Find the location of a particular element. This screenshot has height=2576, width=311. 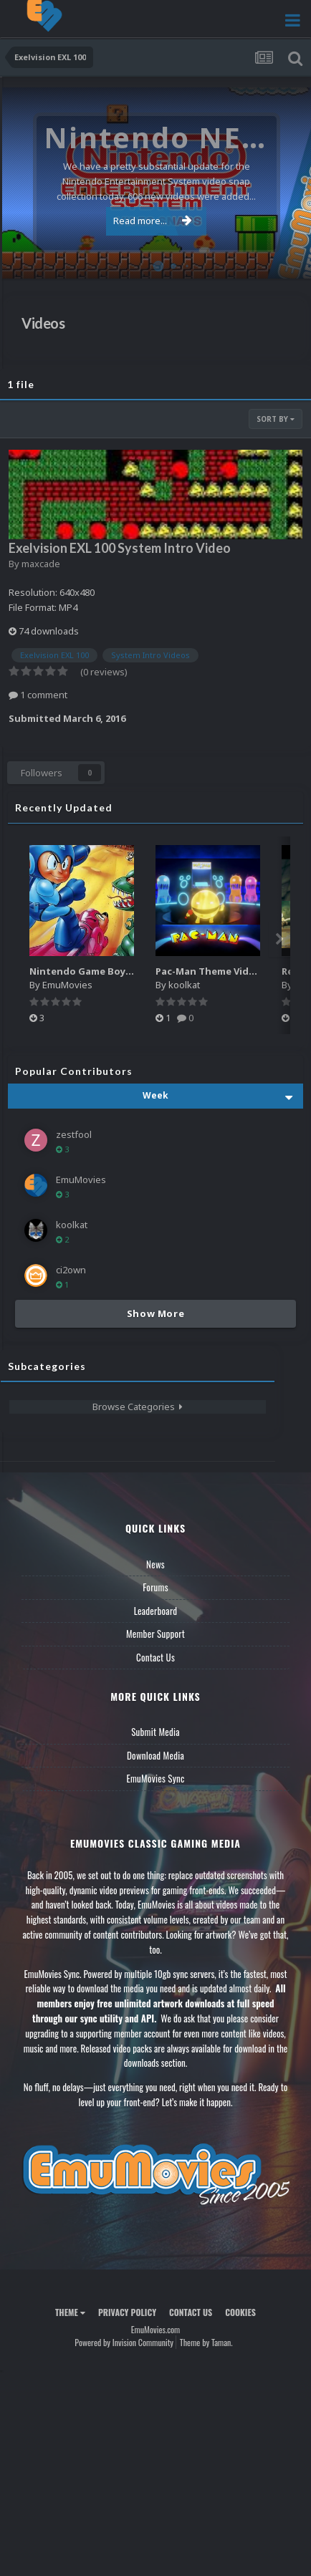

Theme is located at coordinates (70, 2312).